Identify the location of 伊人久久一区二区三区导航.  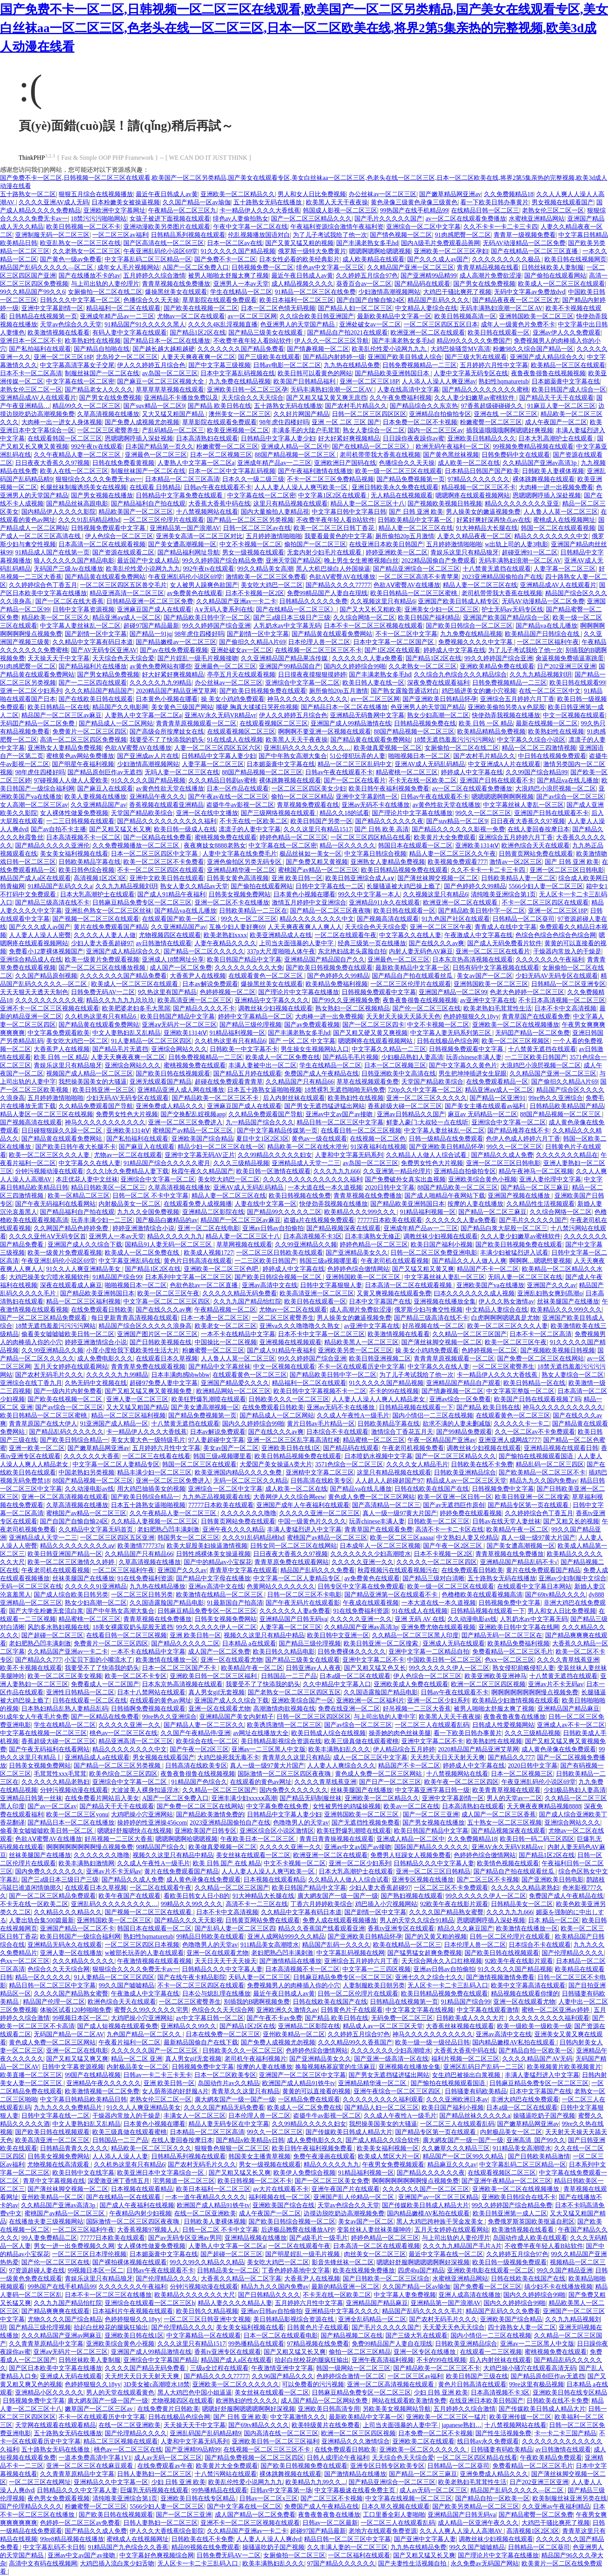
(331, 340).